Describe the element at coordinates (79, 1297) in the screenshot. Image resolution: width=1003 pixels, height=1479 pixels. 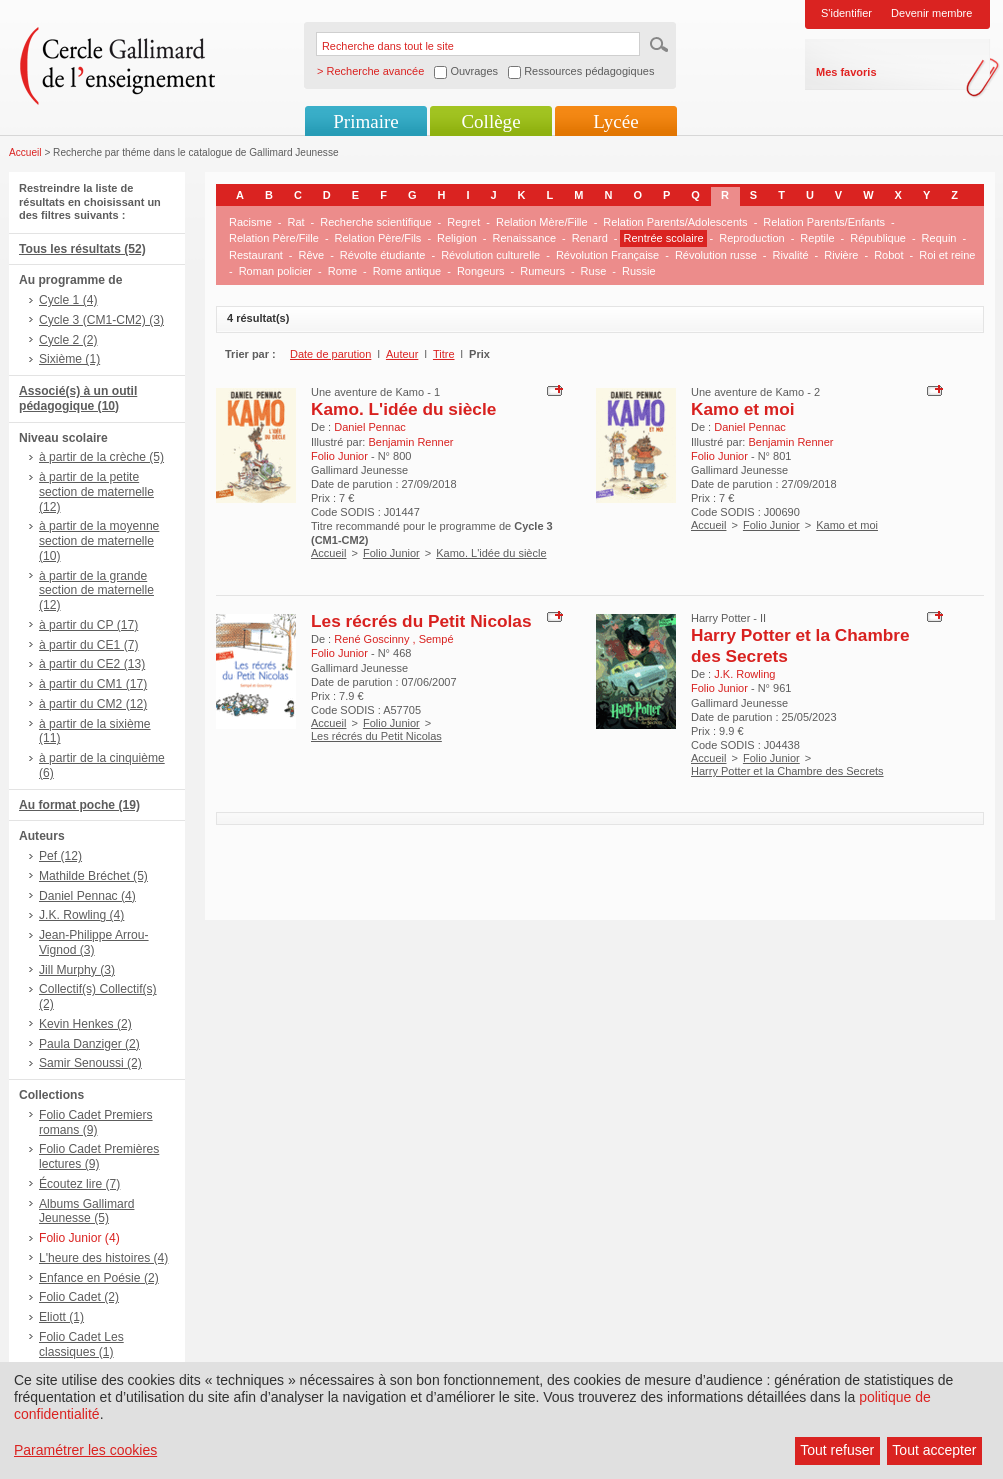
I see `Folio Cadet (2)` at that location.